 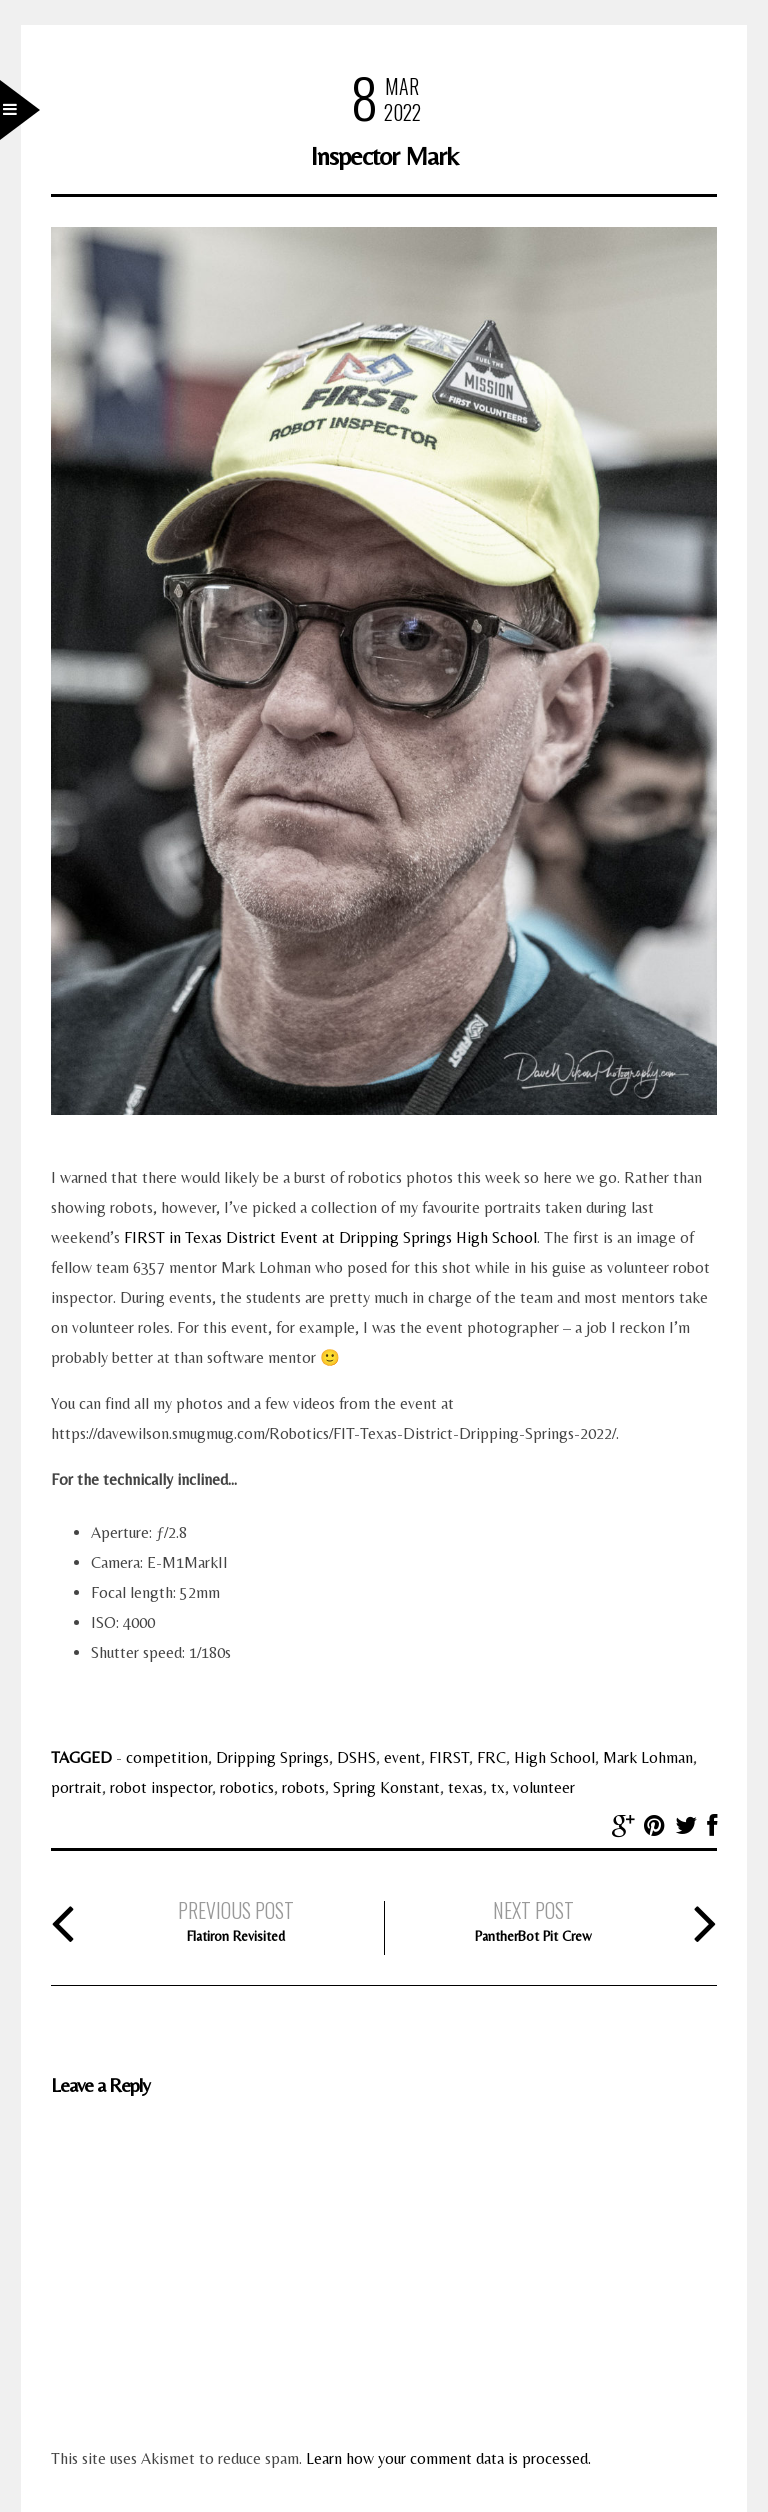 What do you see at coordinates (544, 1787) in the screenshot?
I see `volunteer` at bounding box center [544, 1787].